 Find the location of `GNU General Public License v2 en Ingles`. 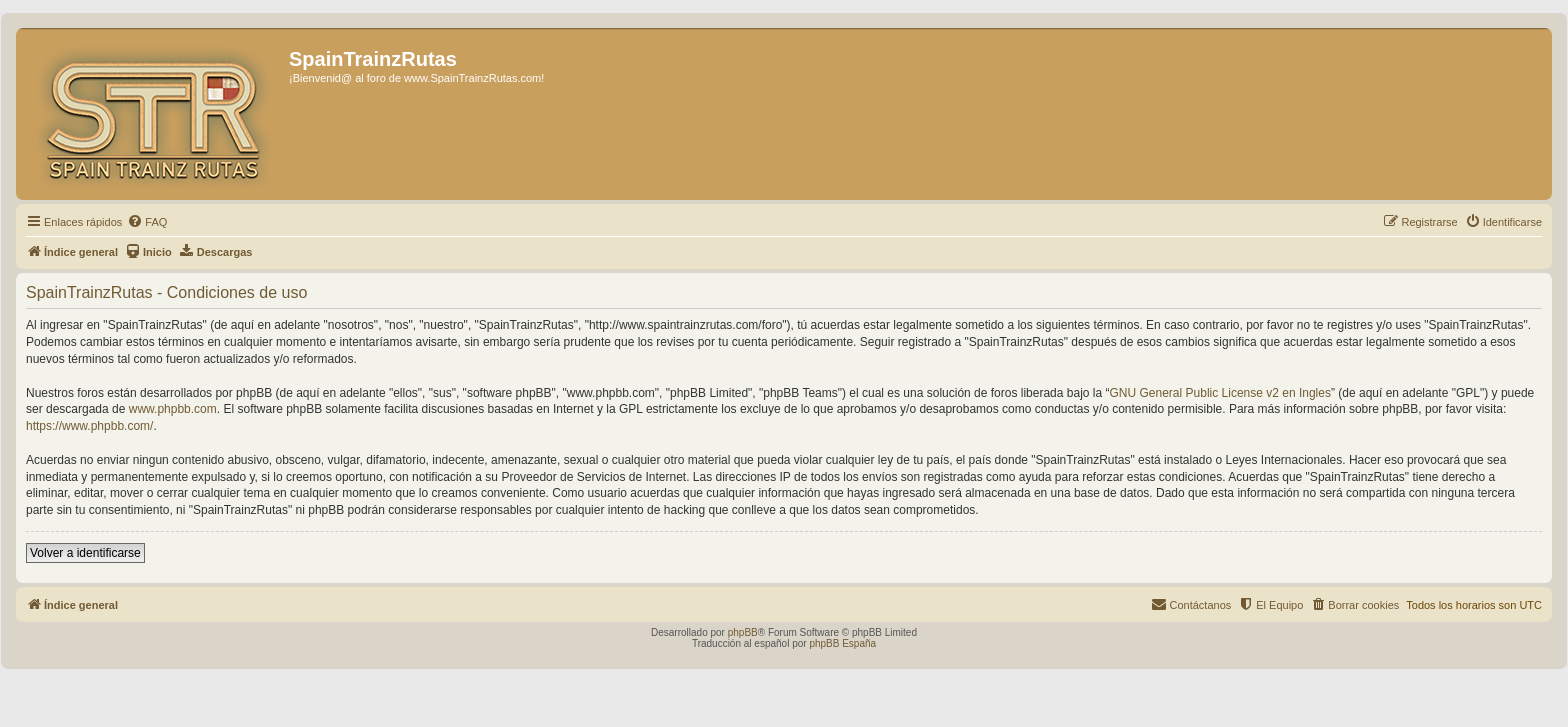

GNU General Public License v2 en Ingles is located at coordinates (1220, 393).